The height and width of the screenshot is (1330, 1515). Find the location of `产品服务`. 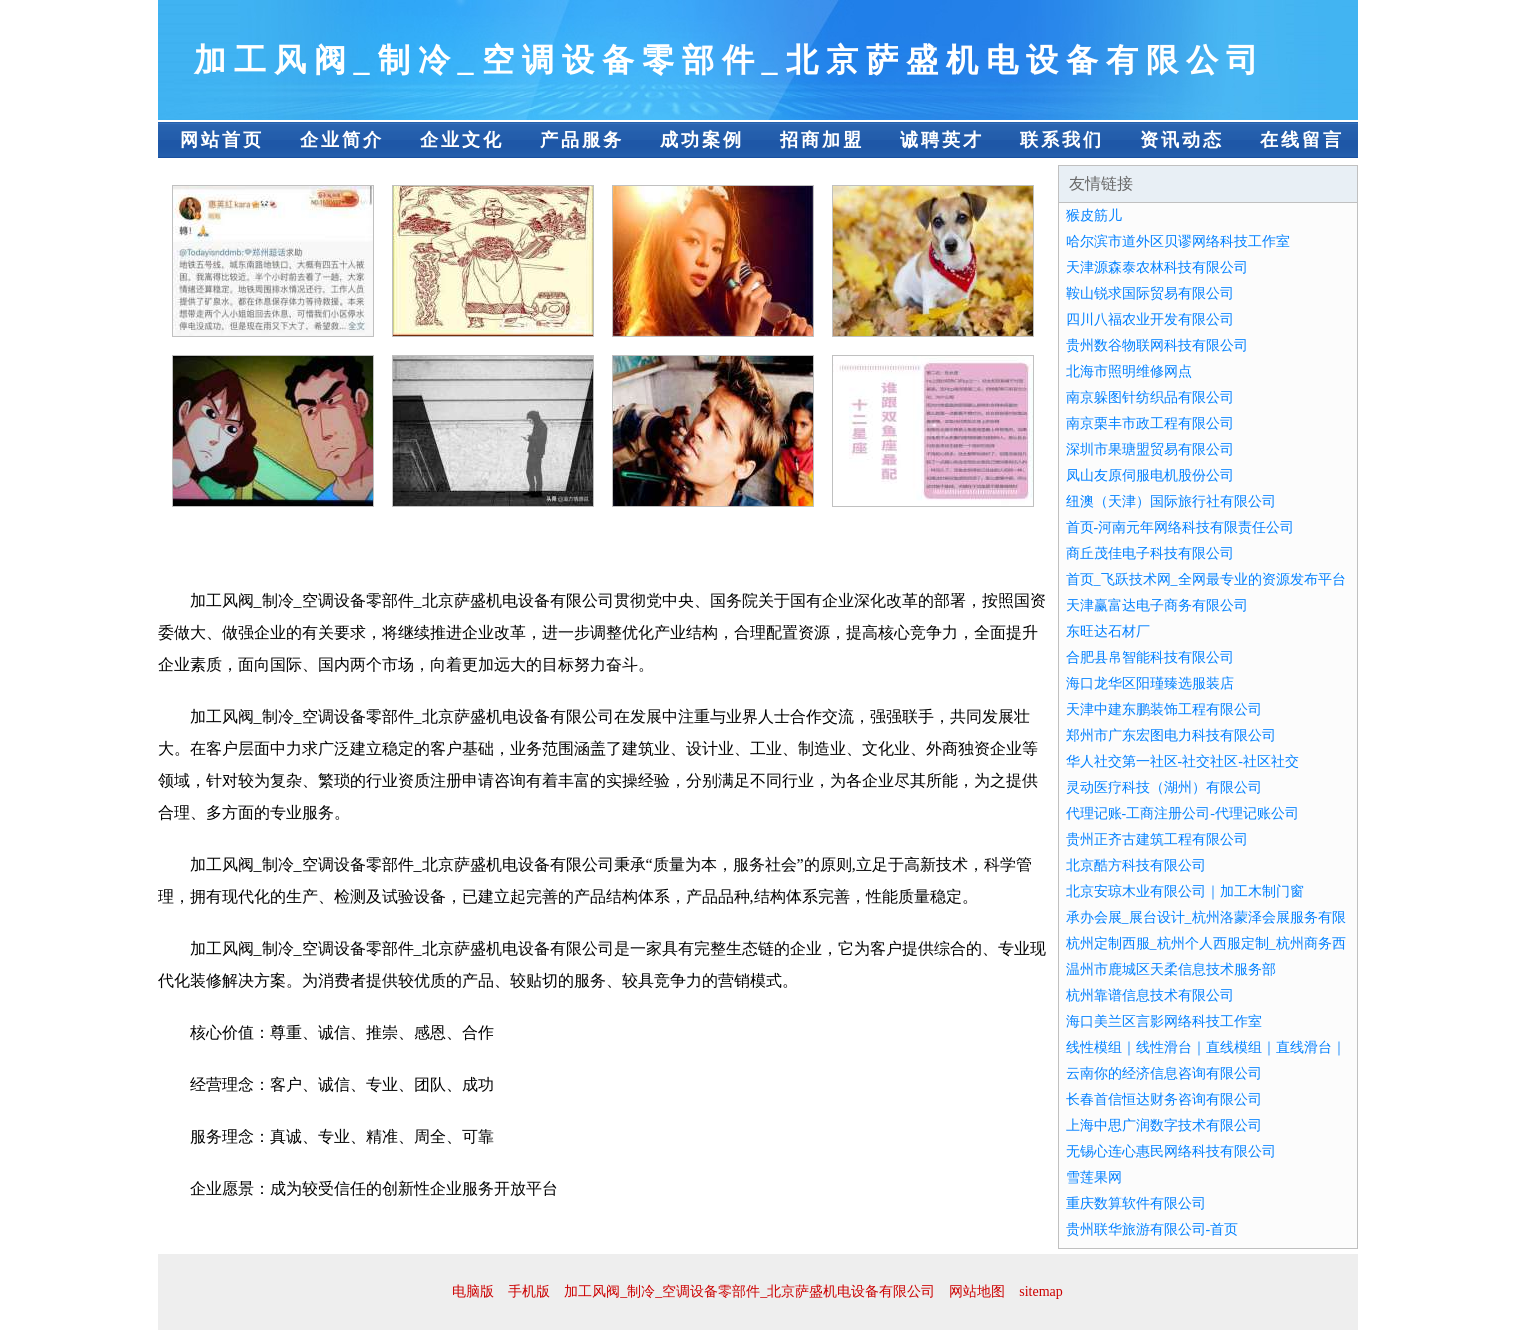

产品服务 is located at coordinates (582, 140).